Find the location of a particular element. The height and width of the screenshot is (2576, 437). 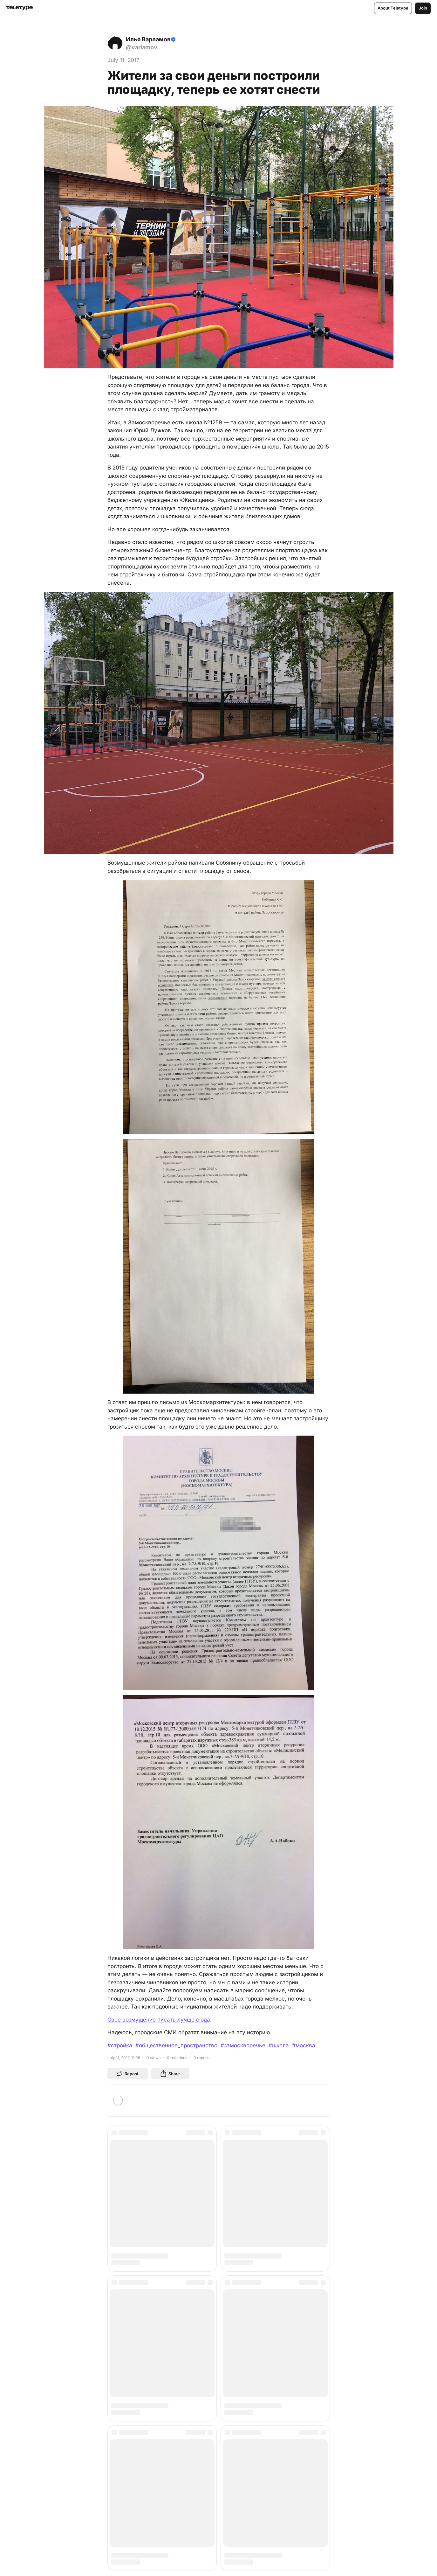

Свое возмущение писать лучше сюда is located at coordinates (158, 2019).